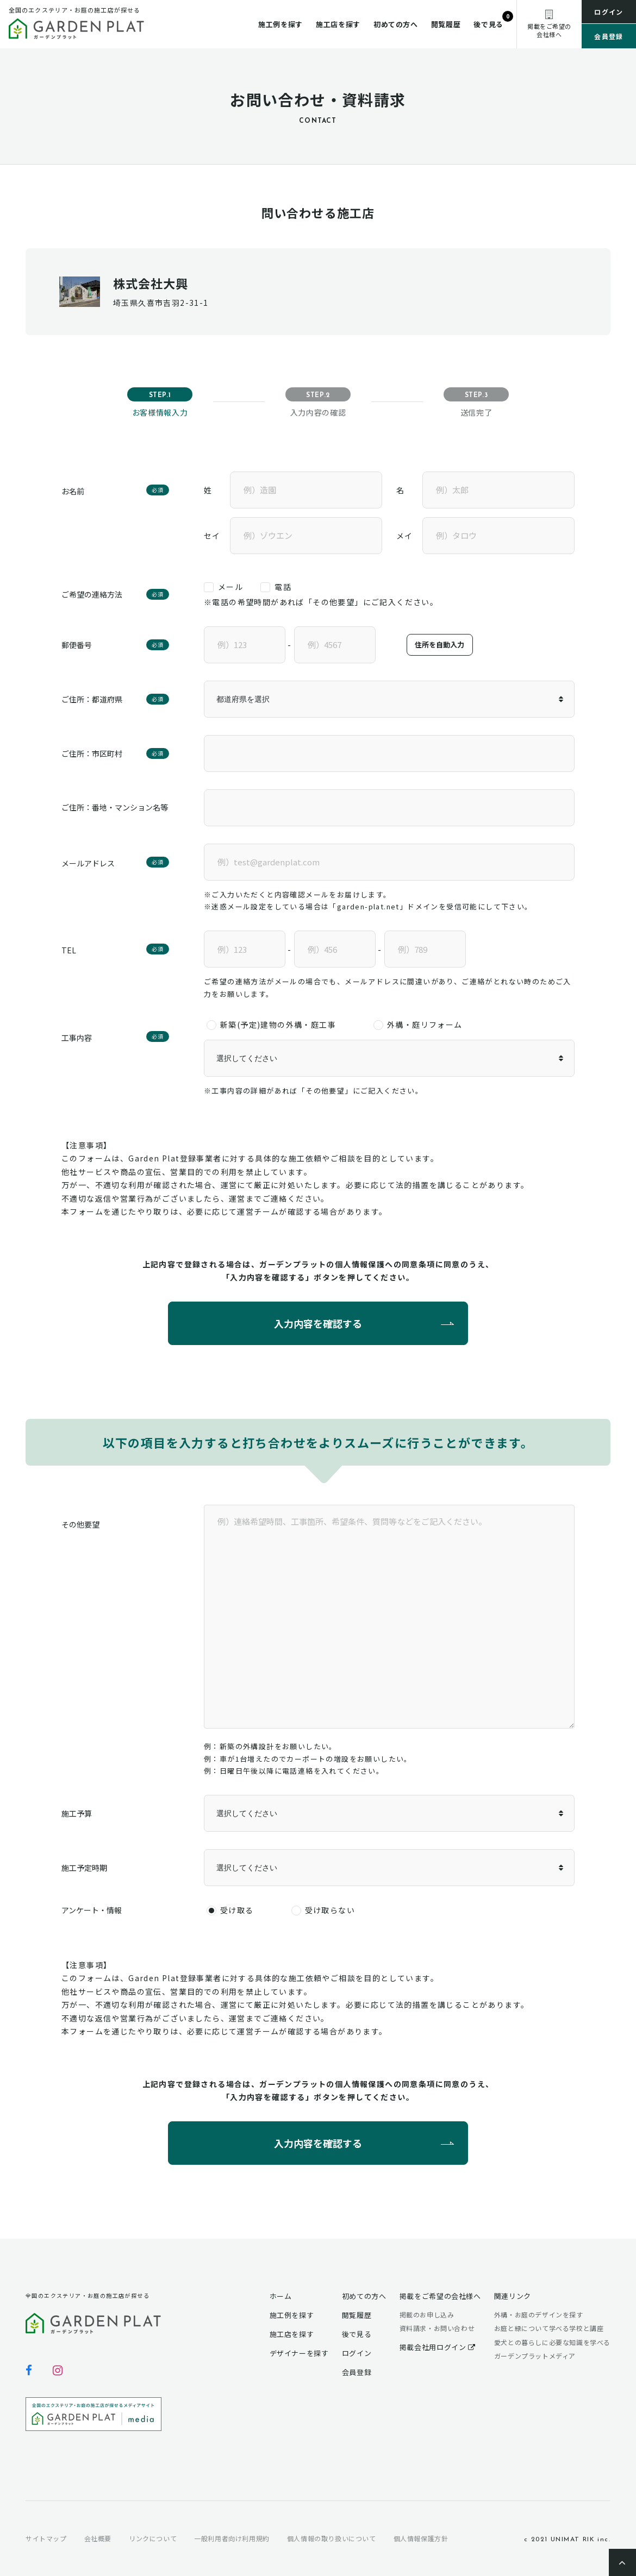 The image size is (636, 2576). I want to click on 施工店を探す, so click(338, 24).